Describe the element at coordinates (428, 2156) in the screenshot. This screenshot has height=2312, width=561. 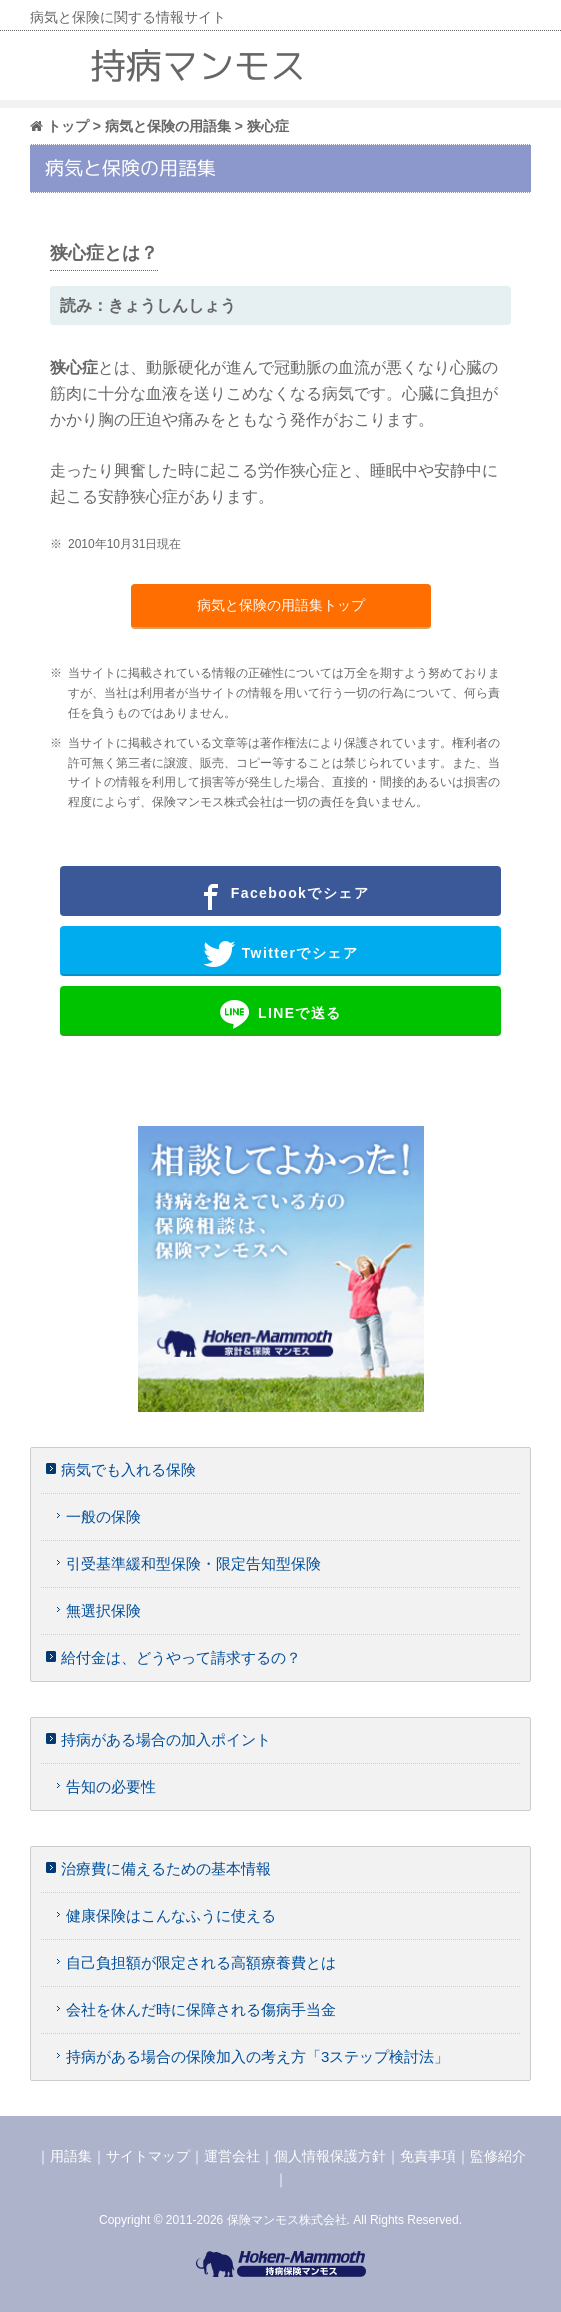
I see `免責事項` at that location.